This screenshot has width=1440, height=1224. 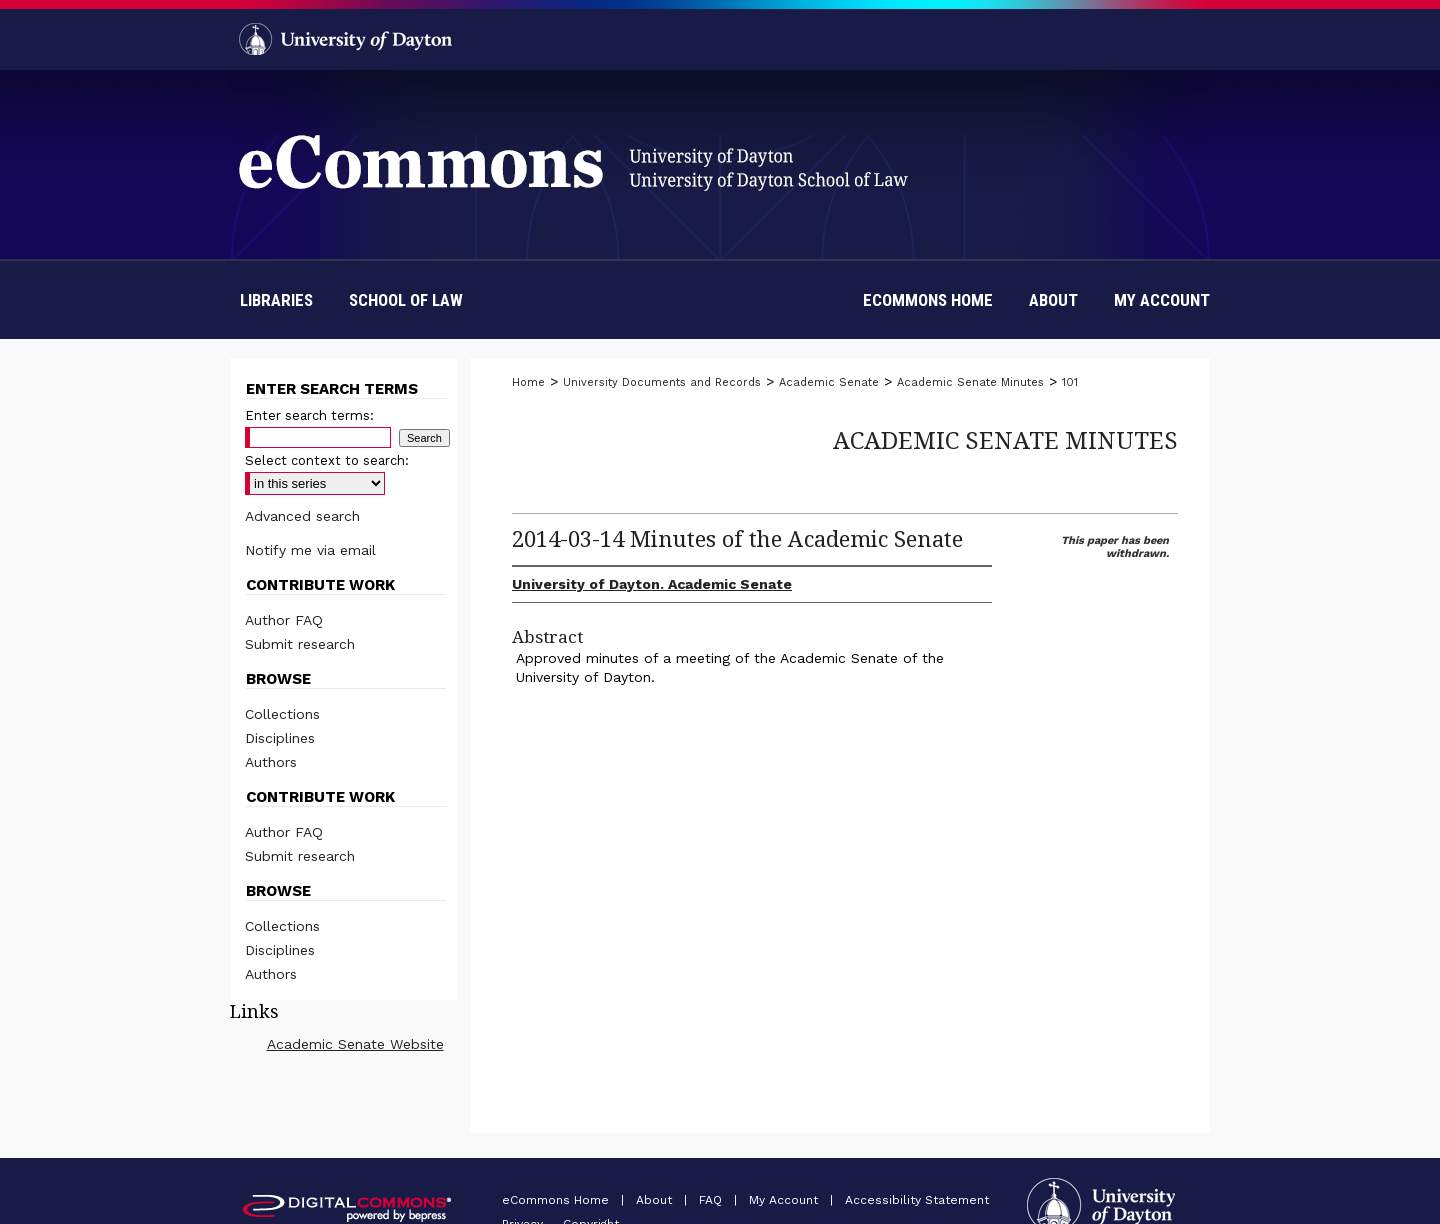 What do you see at coordinates (662, 382) in the screenshot?
I see `University Documents and Records` at bounding box center [662, 382].